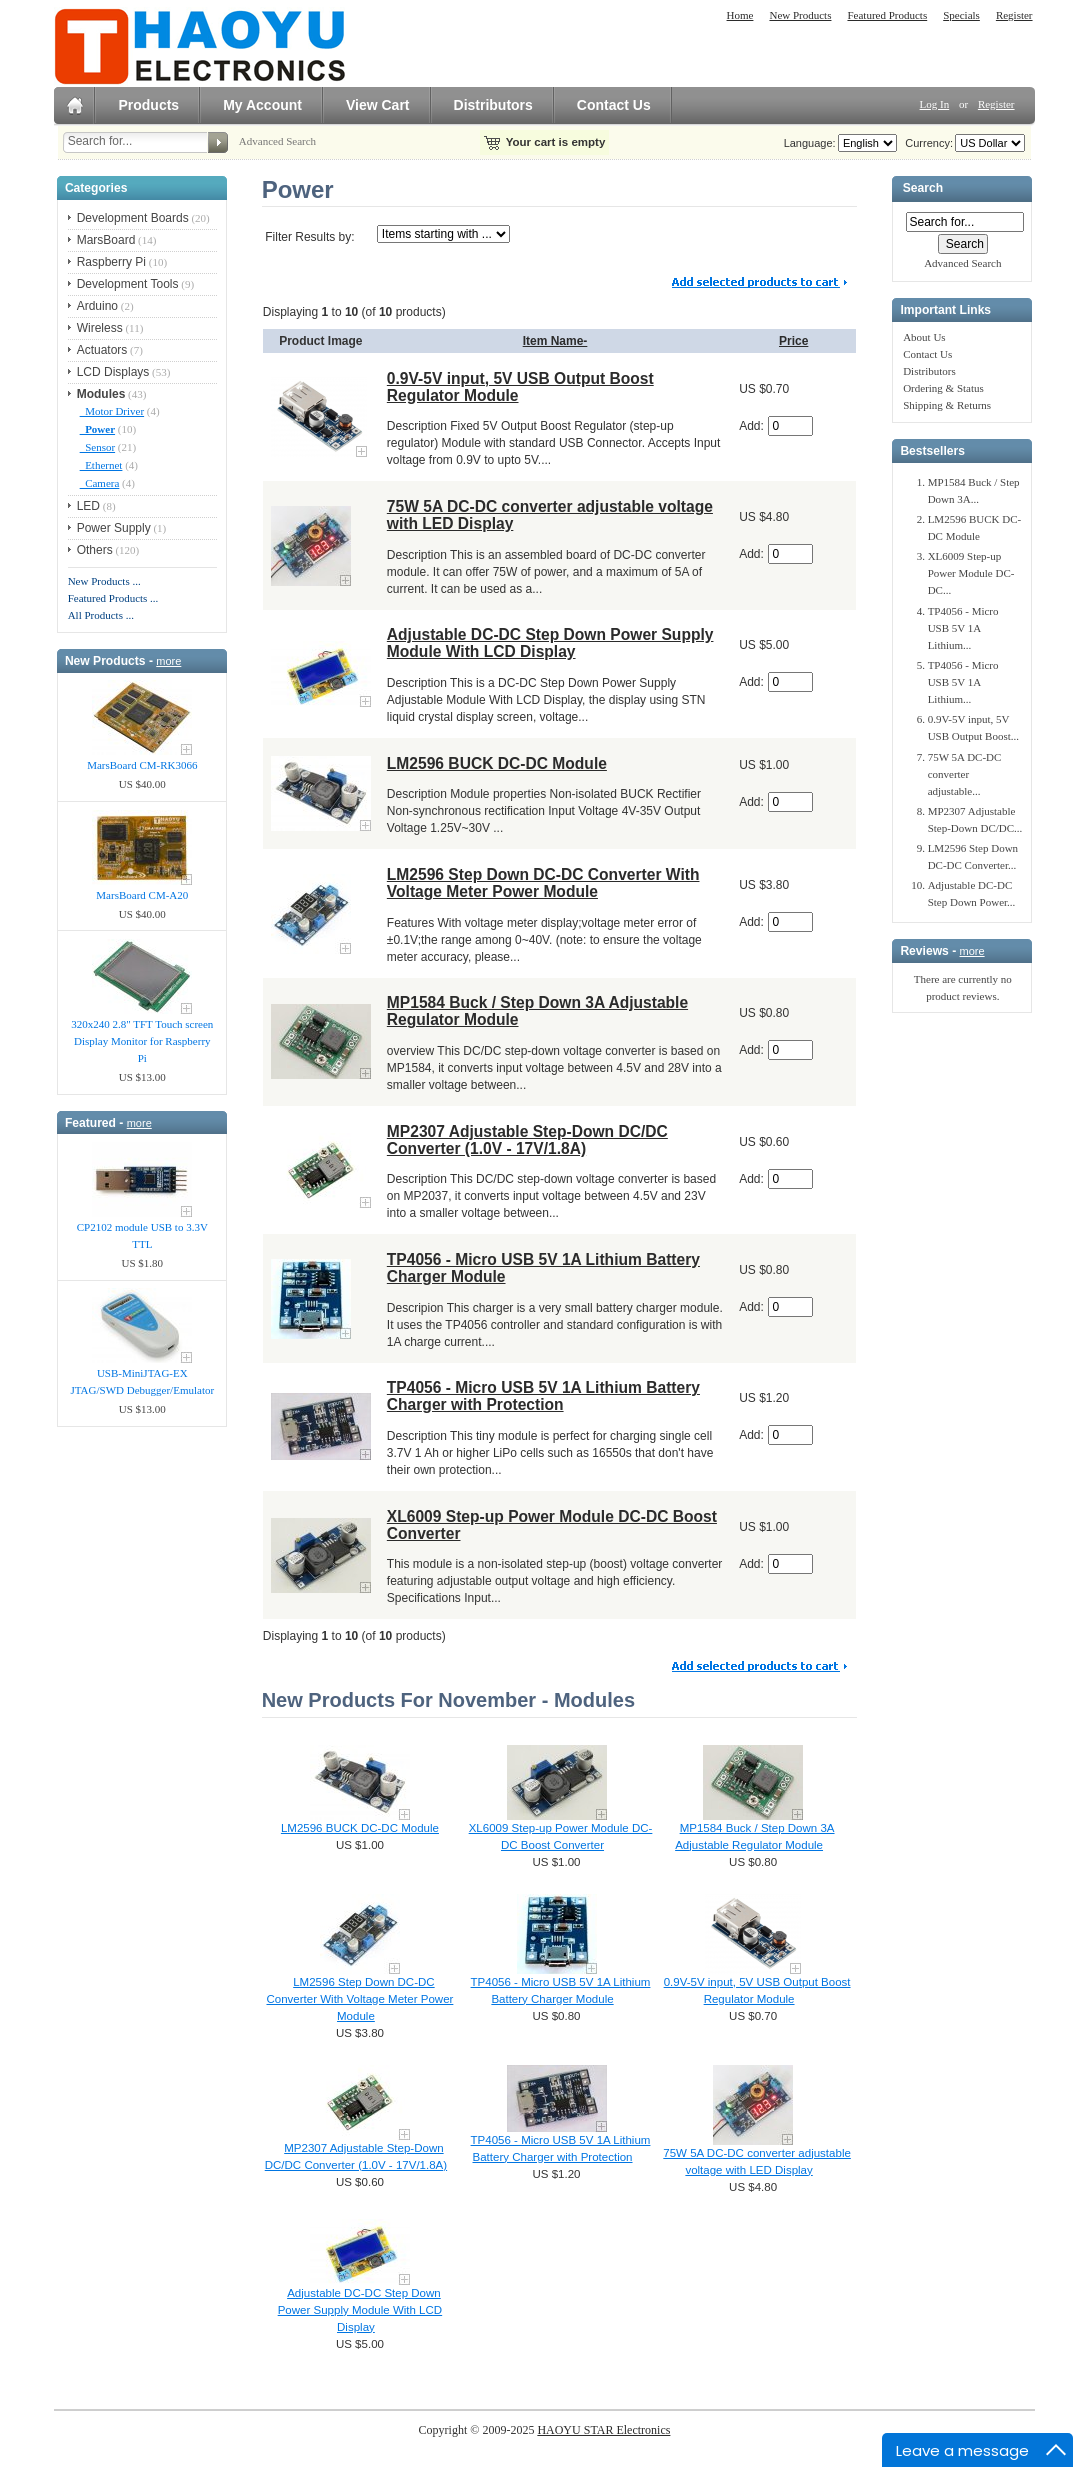 This screenshot has width=1089, height=2467. What do you see at coordinates (142, 765) in the screenshot?
I see `MarsBoard CM-RK3066` at bounding box center [142, 765].